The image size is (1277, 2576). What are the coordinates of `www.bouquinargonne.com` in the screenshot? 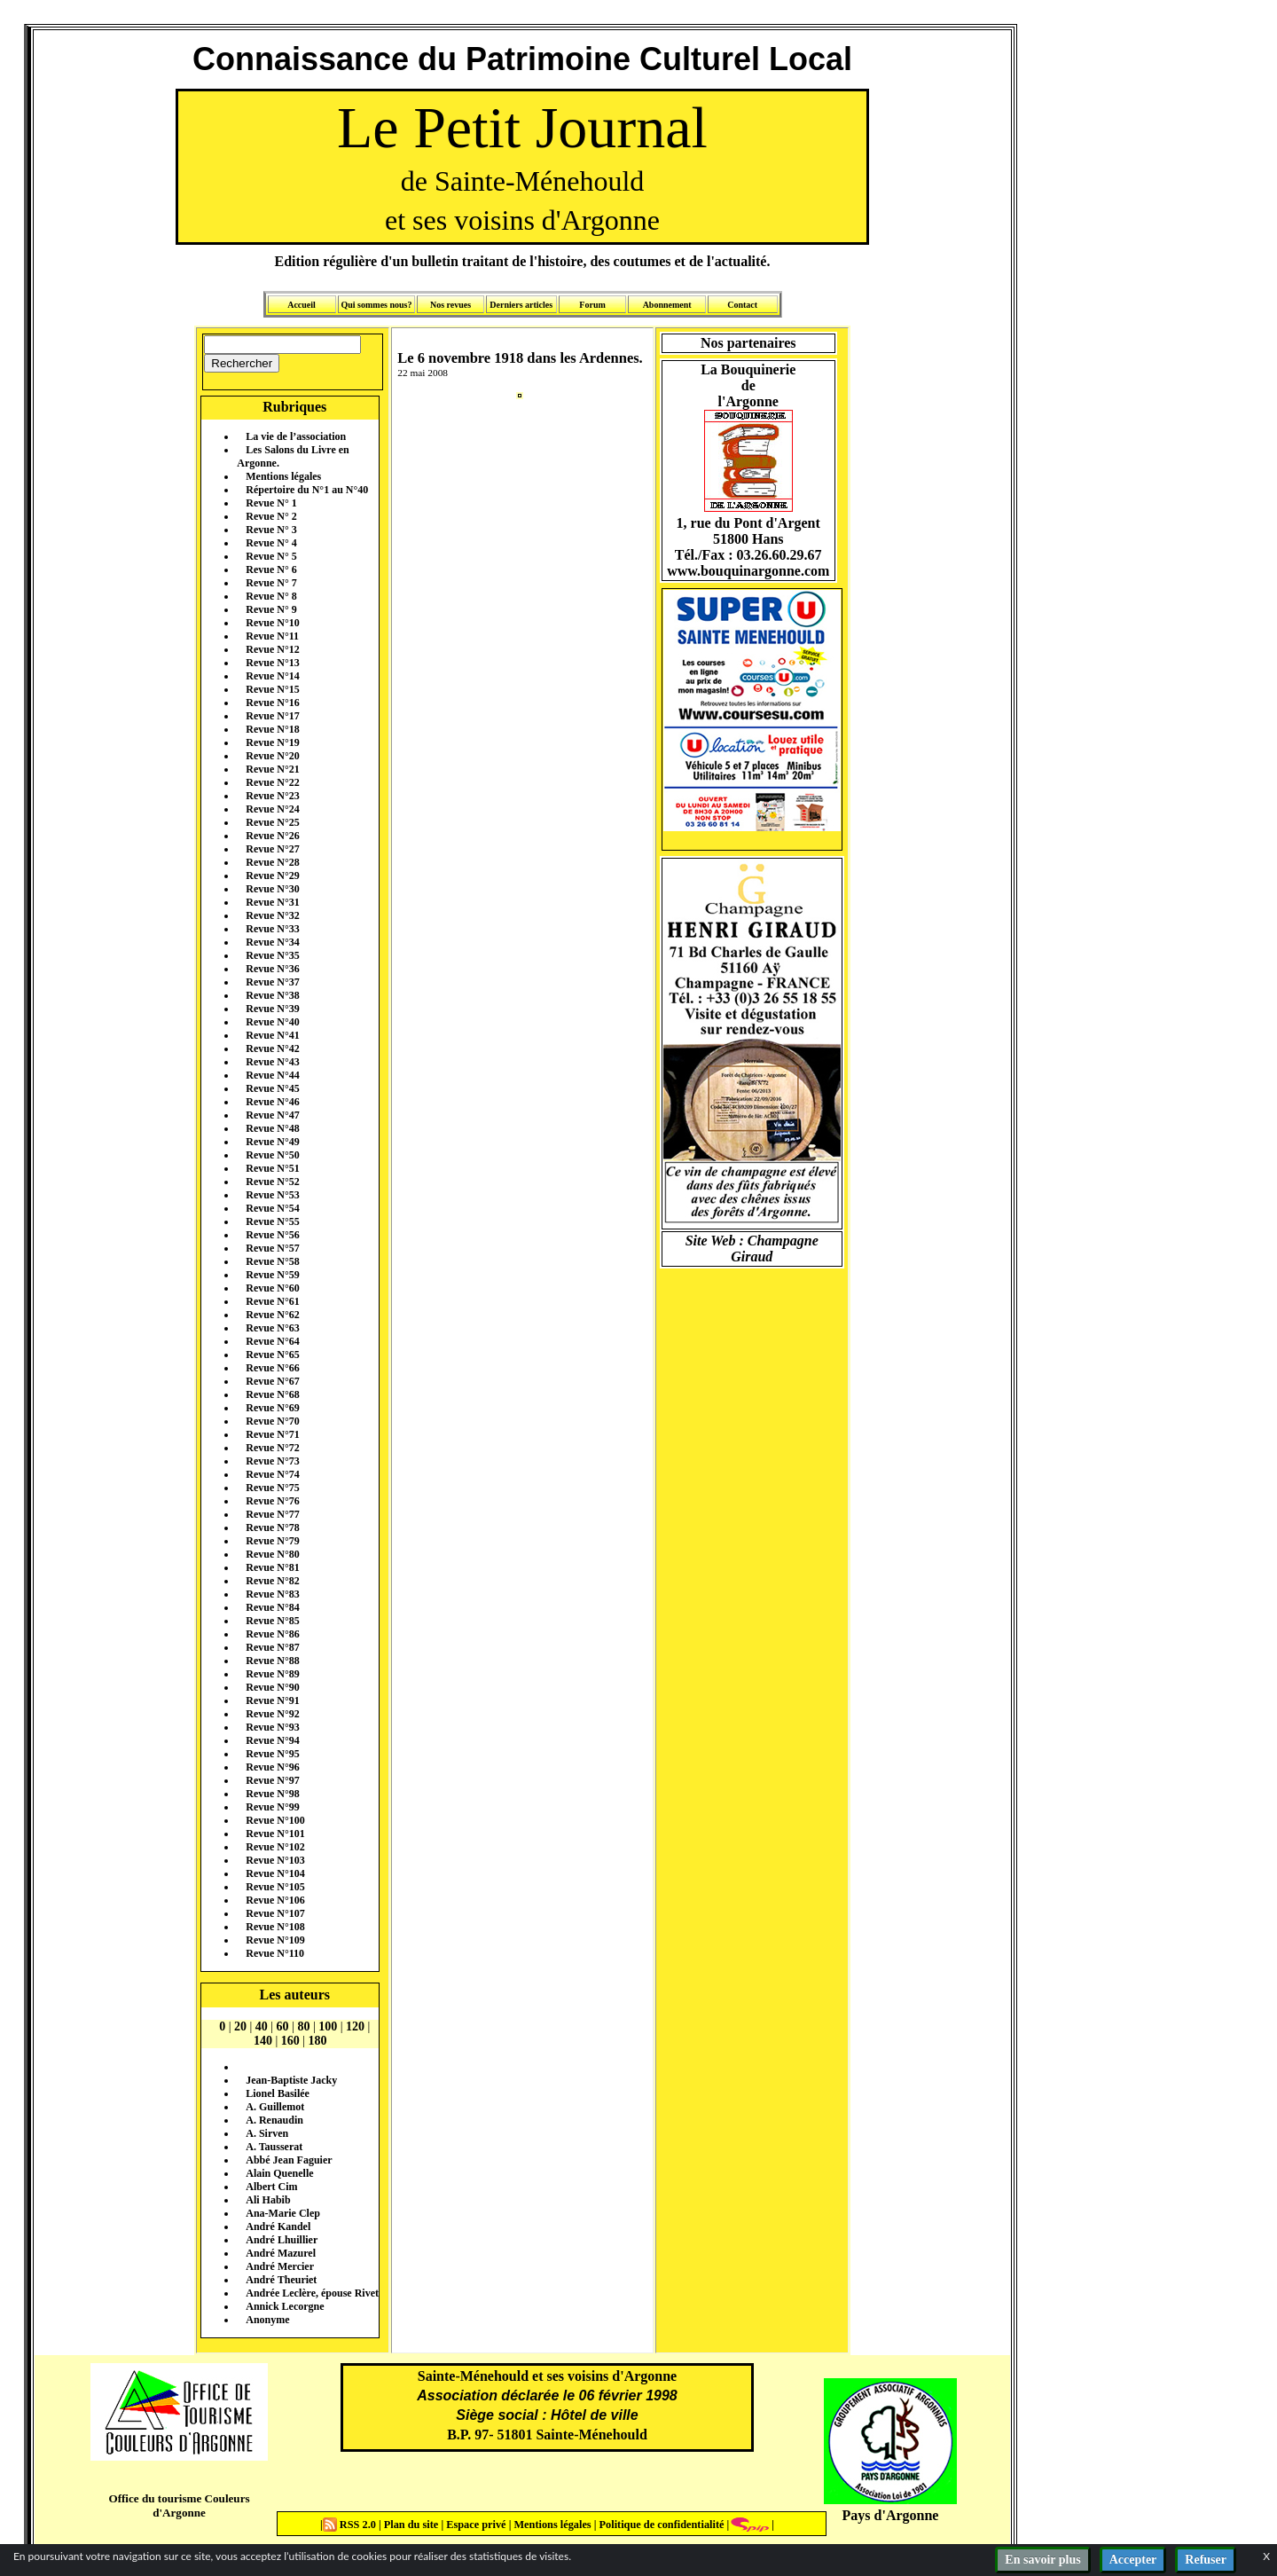 It's located at (748, 570).